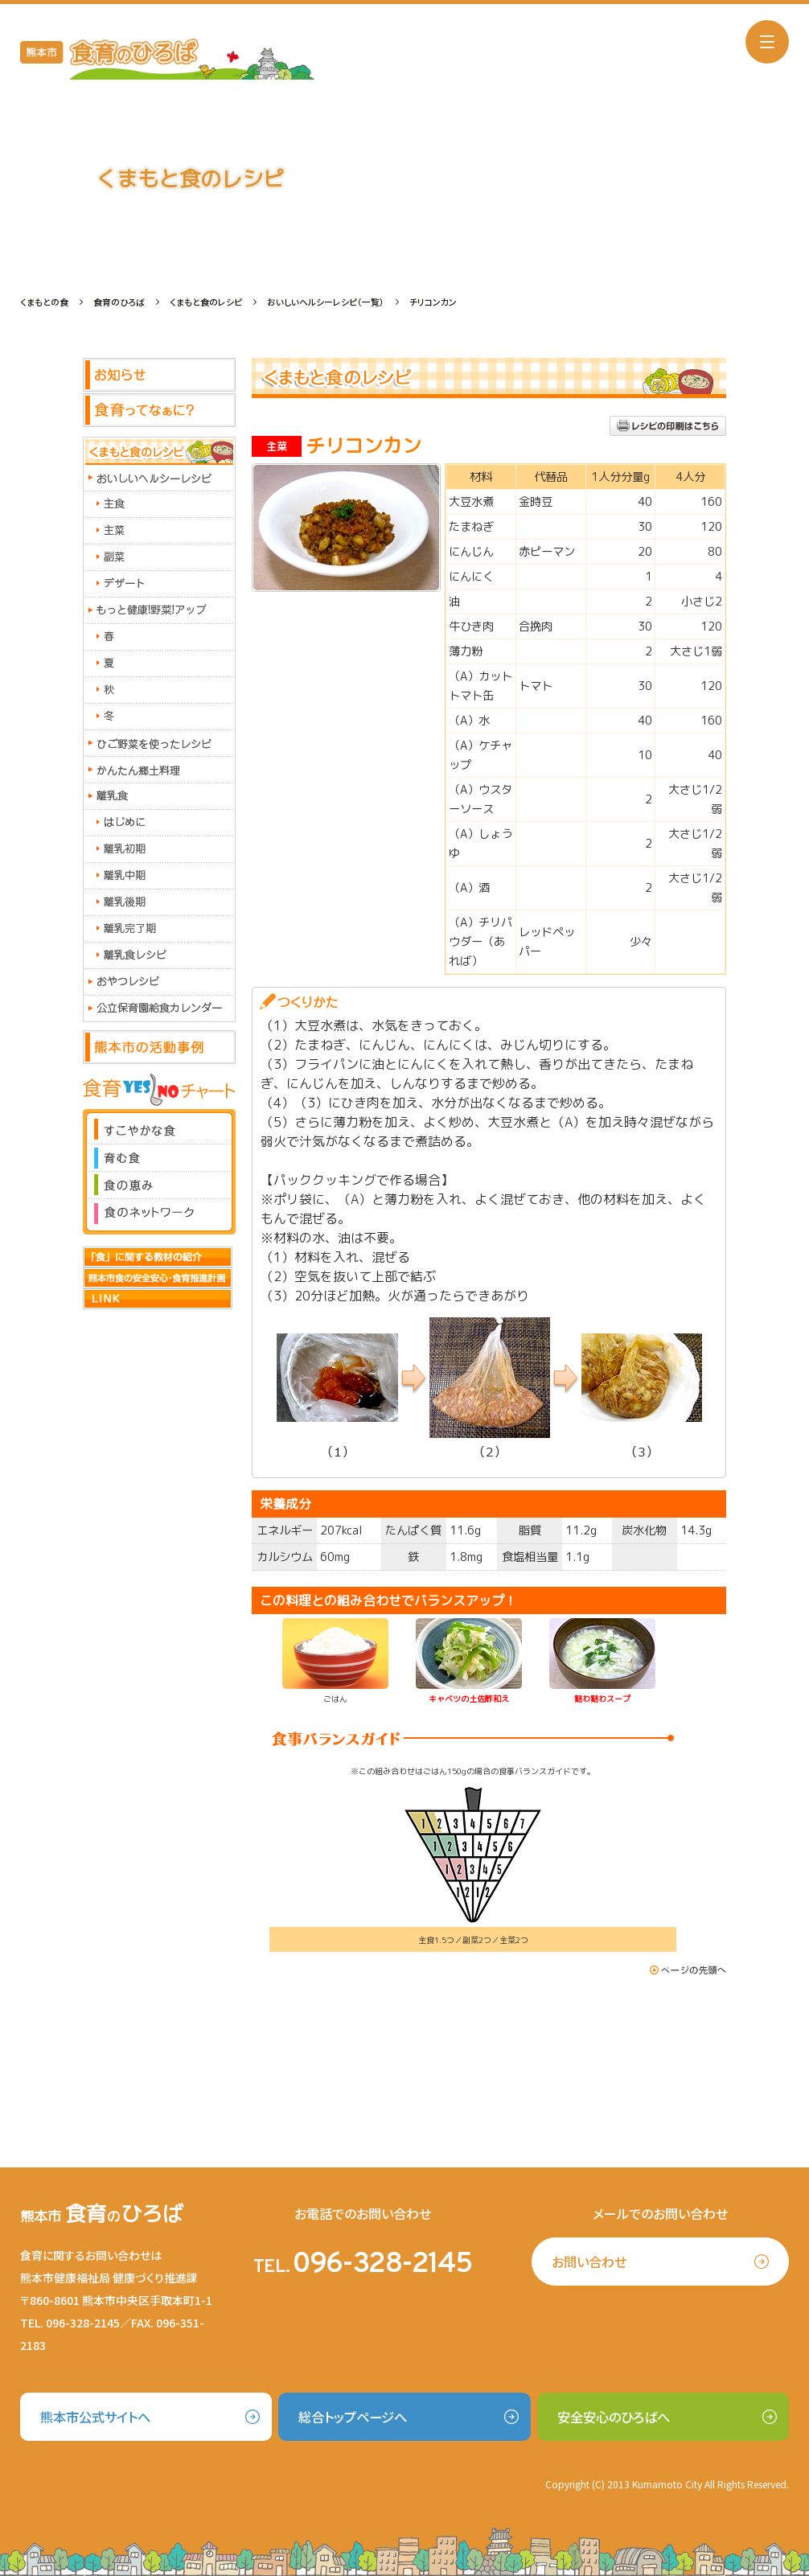 Image resolution: width=809 pixels, height=2576 pixels. I want to click on 麩わ麩わスープ, so click(602, 1698).